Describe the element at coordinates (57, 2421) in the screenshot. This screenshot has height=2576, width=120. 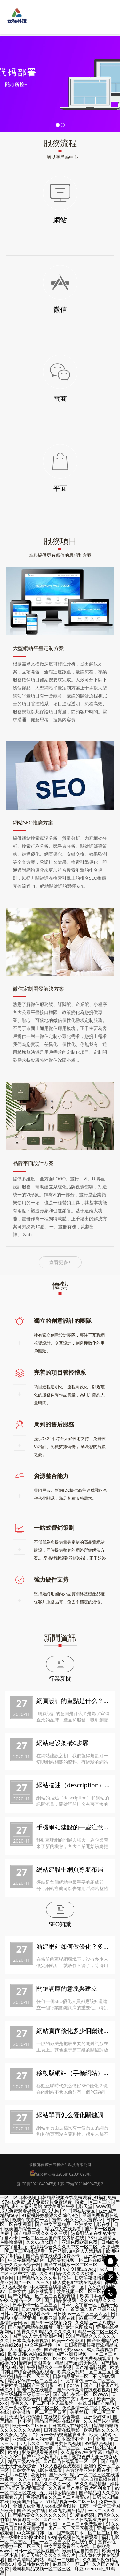
I see `精品国产网站在线观看` at that location.